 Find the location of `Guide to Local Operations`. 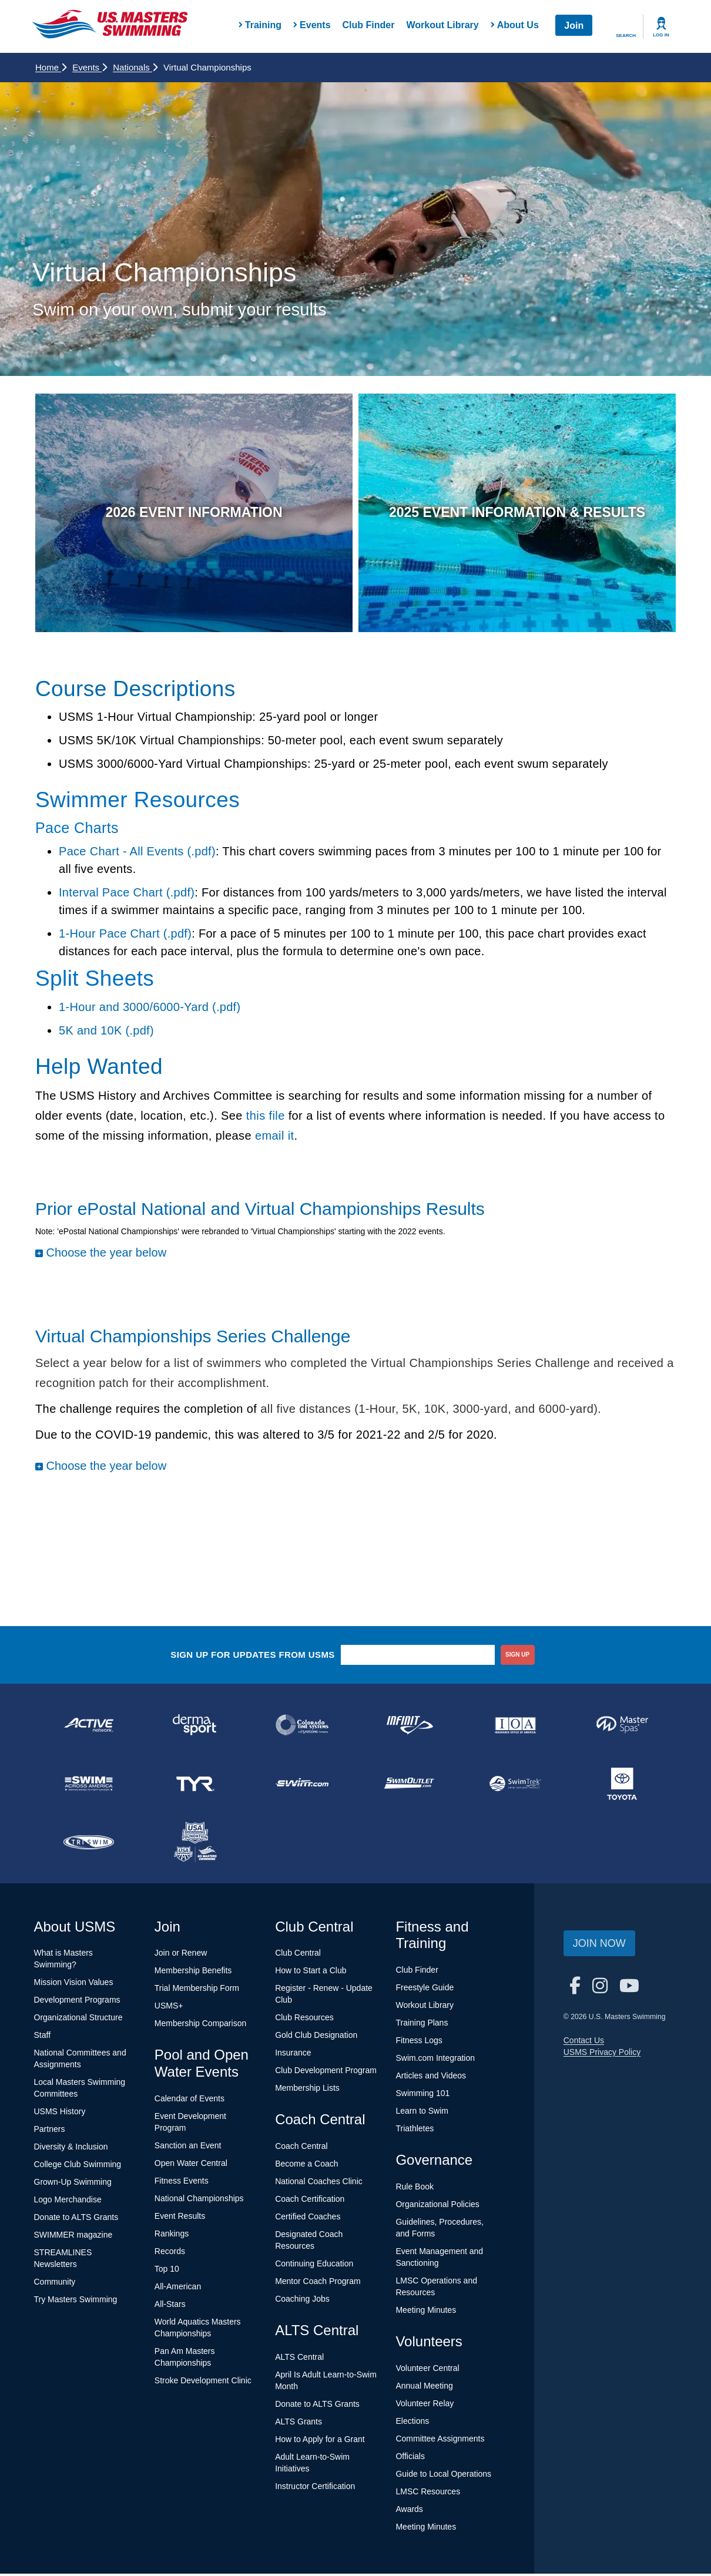

Guide to Local Operations is located at coordinates (443, 2476).